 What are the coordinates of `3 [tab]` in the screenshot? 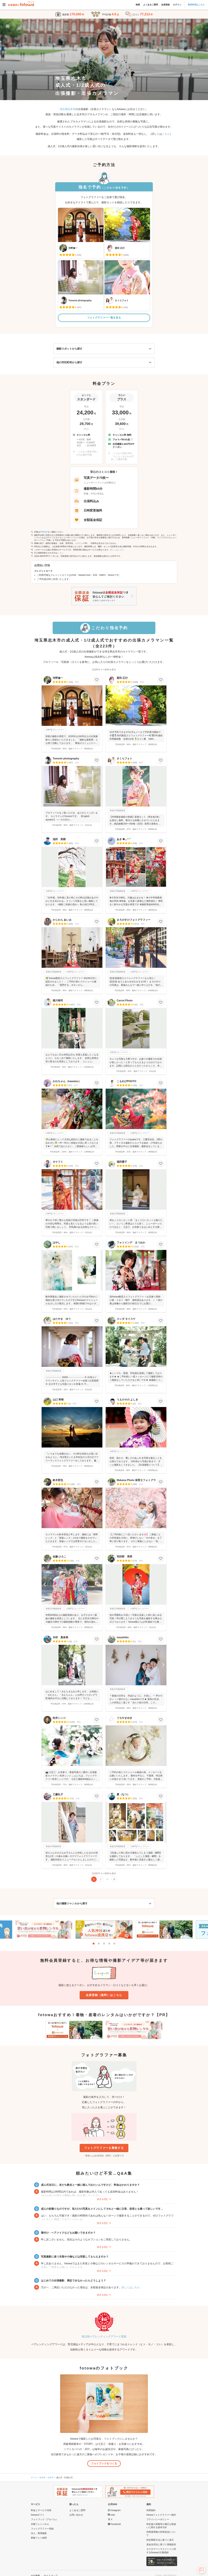 It's located at (104, 1944).